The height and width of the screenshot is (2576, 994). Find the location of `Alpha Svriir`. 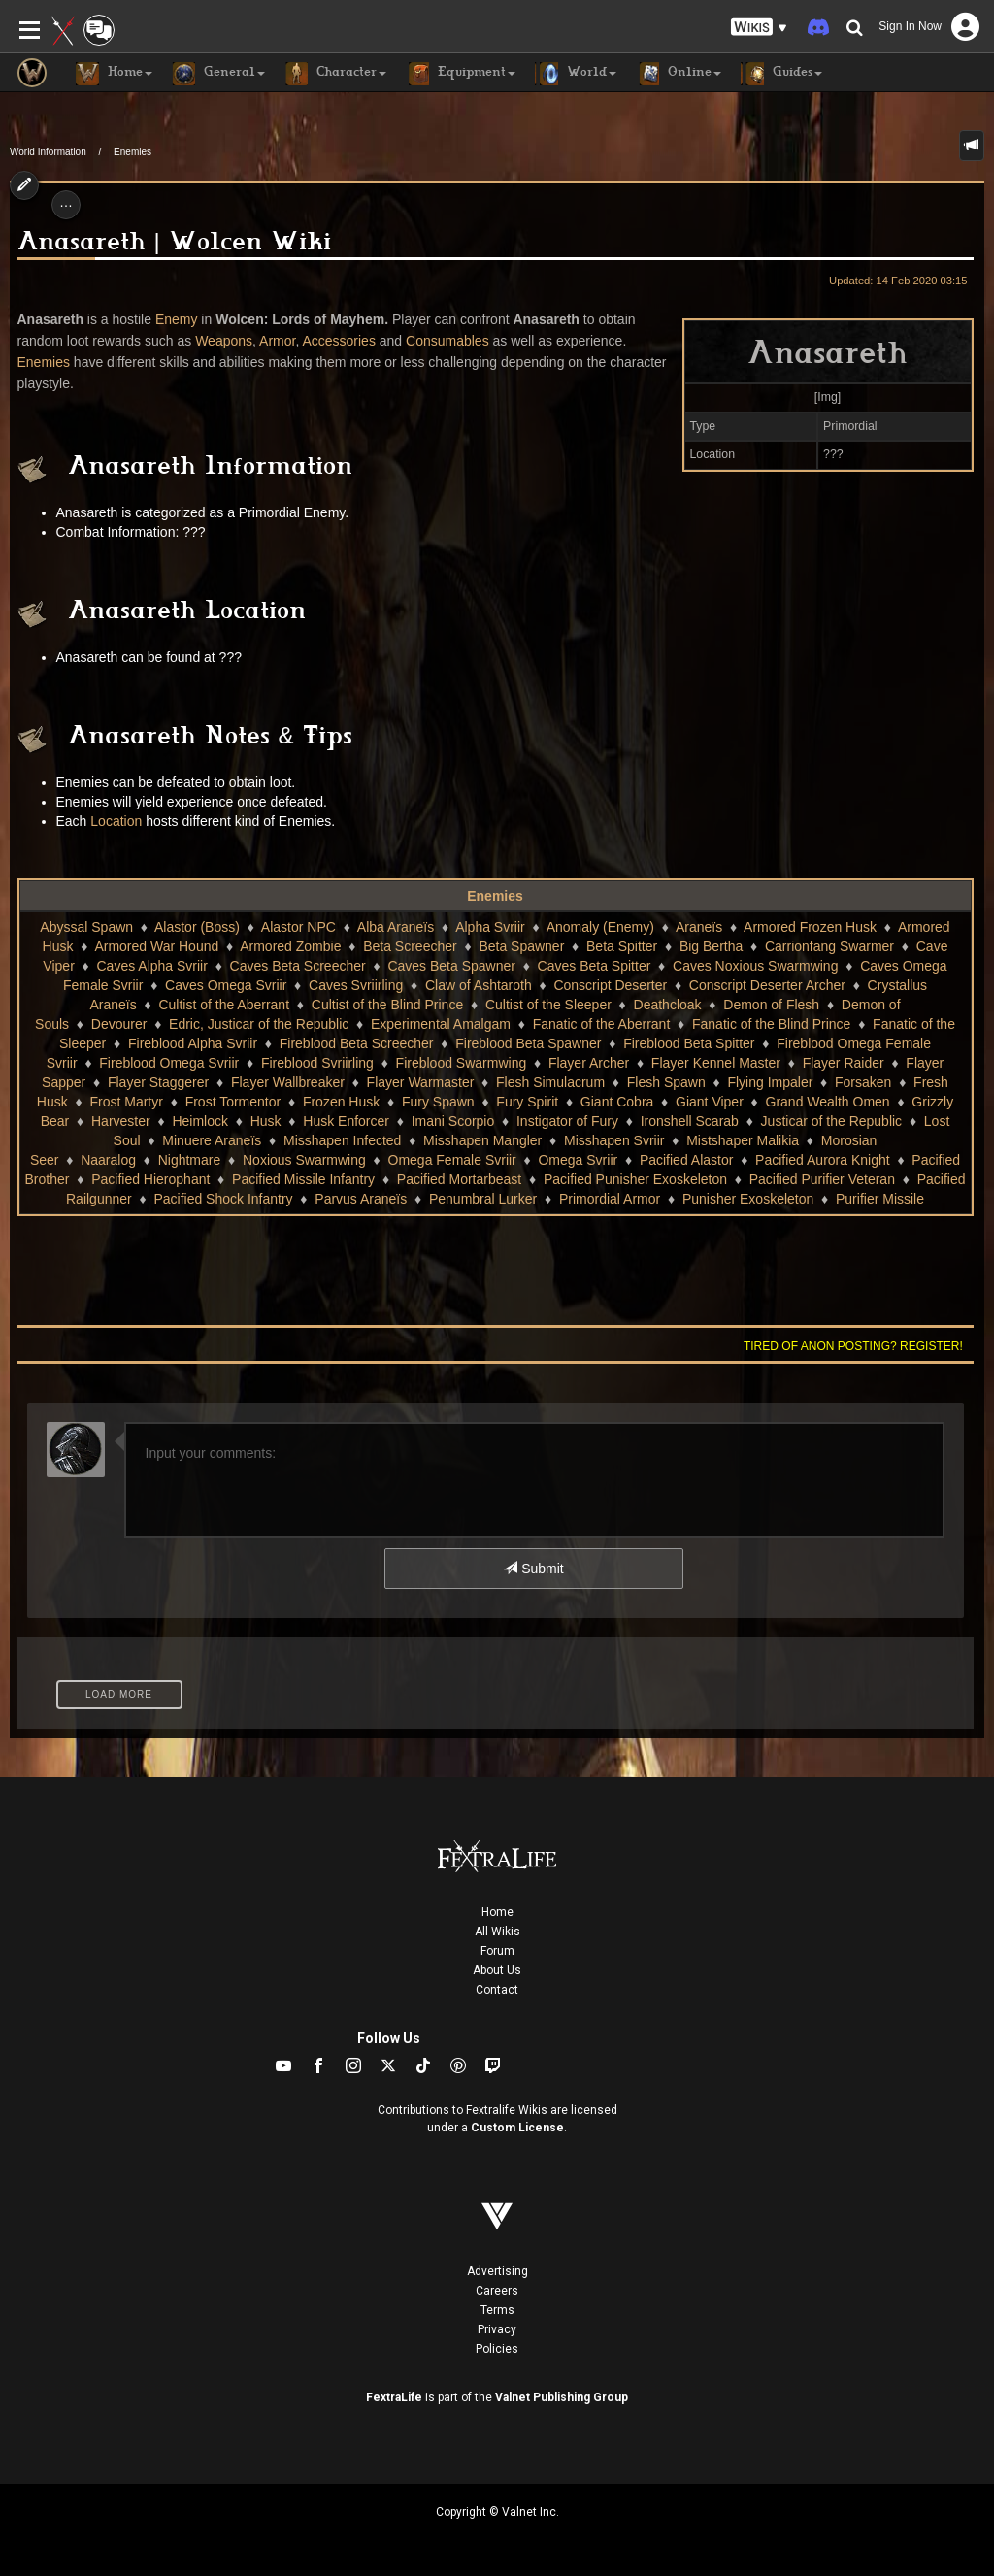

Alpha Svriir is located at coordinates (490, 927).